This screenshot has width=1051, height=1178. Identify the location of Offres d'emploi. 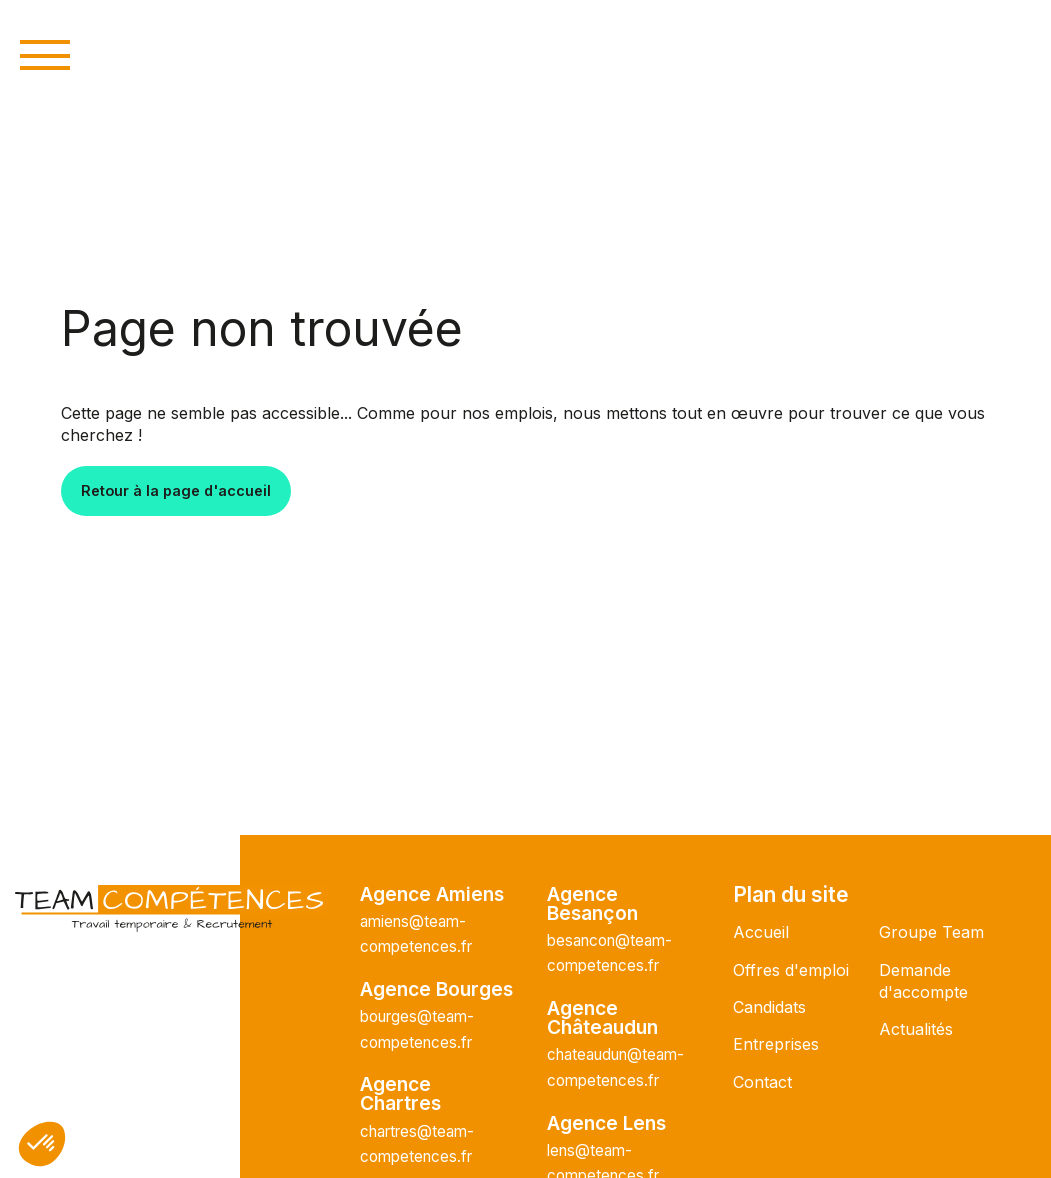
(791, 970).